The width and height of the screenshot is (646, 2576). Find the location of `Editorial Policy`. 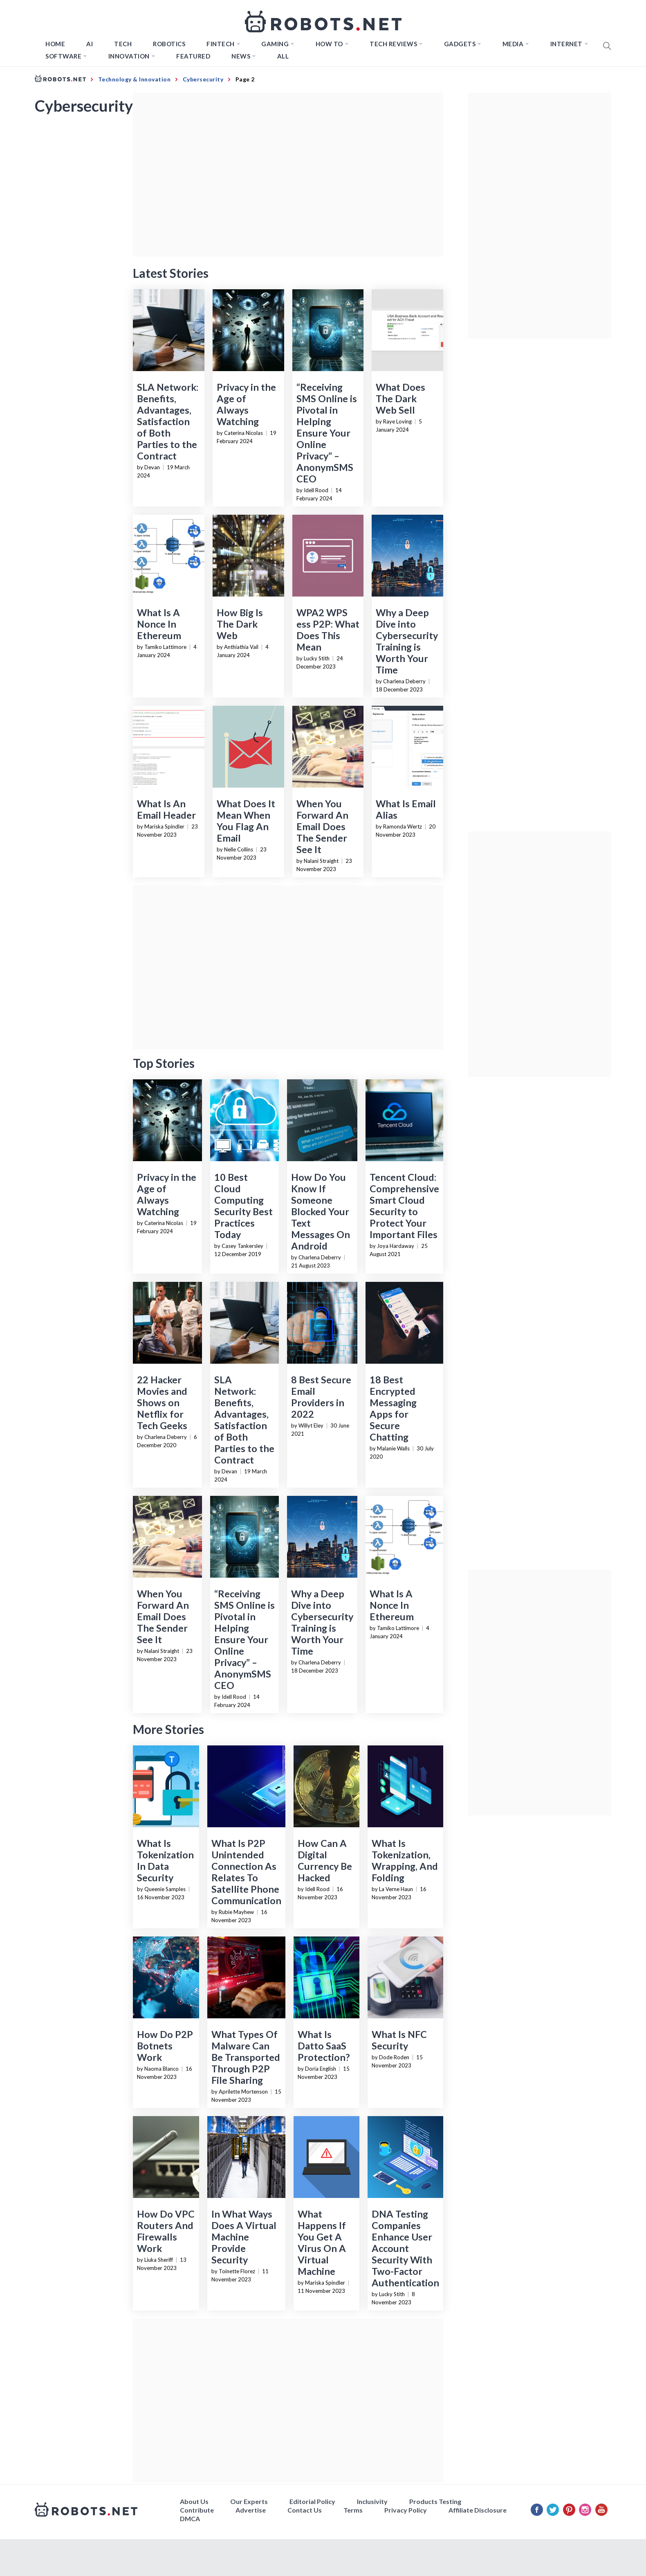

Editorial Policy is located at coordinates (312, 2501).